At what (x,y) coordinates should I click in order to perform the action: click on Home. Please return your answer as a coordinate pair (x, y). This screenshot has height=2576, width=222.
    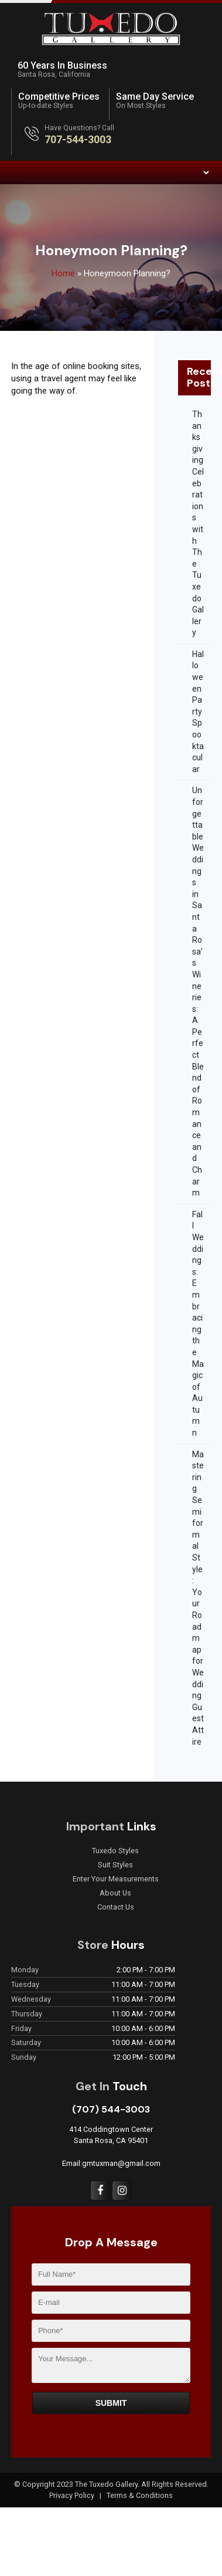
    Looking at the image, I should click on (63, 273).